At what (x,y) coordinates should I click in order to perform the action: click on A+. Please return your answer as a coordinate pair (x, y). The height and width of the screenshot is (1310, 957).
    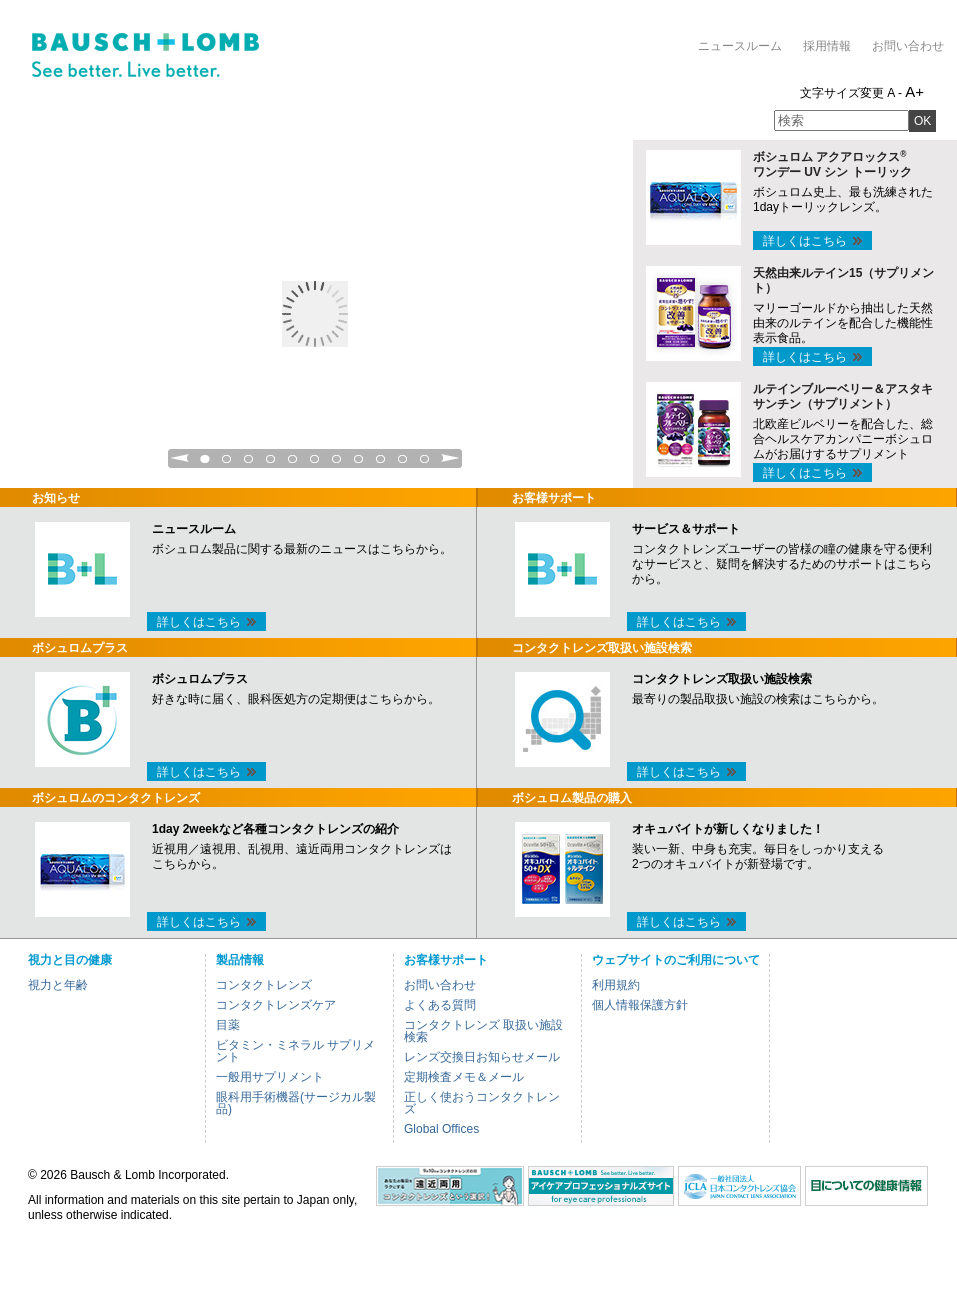
    Looking at the image, I should click on (914, 91).